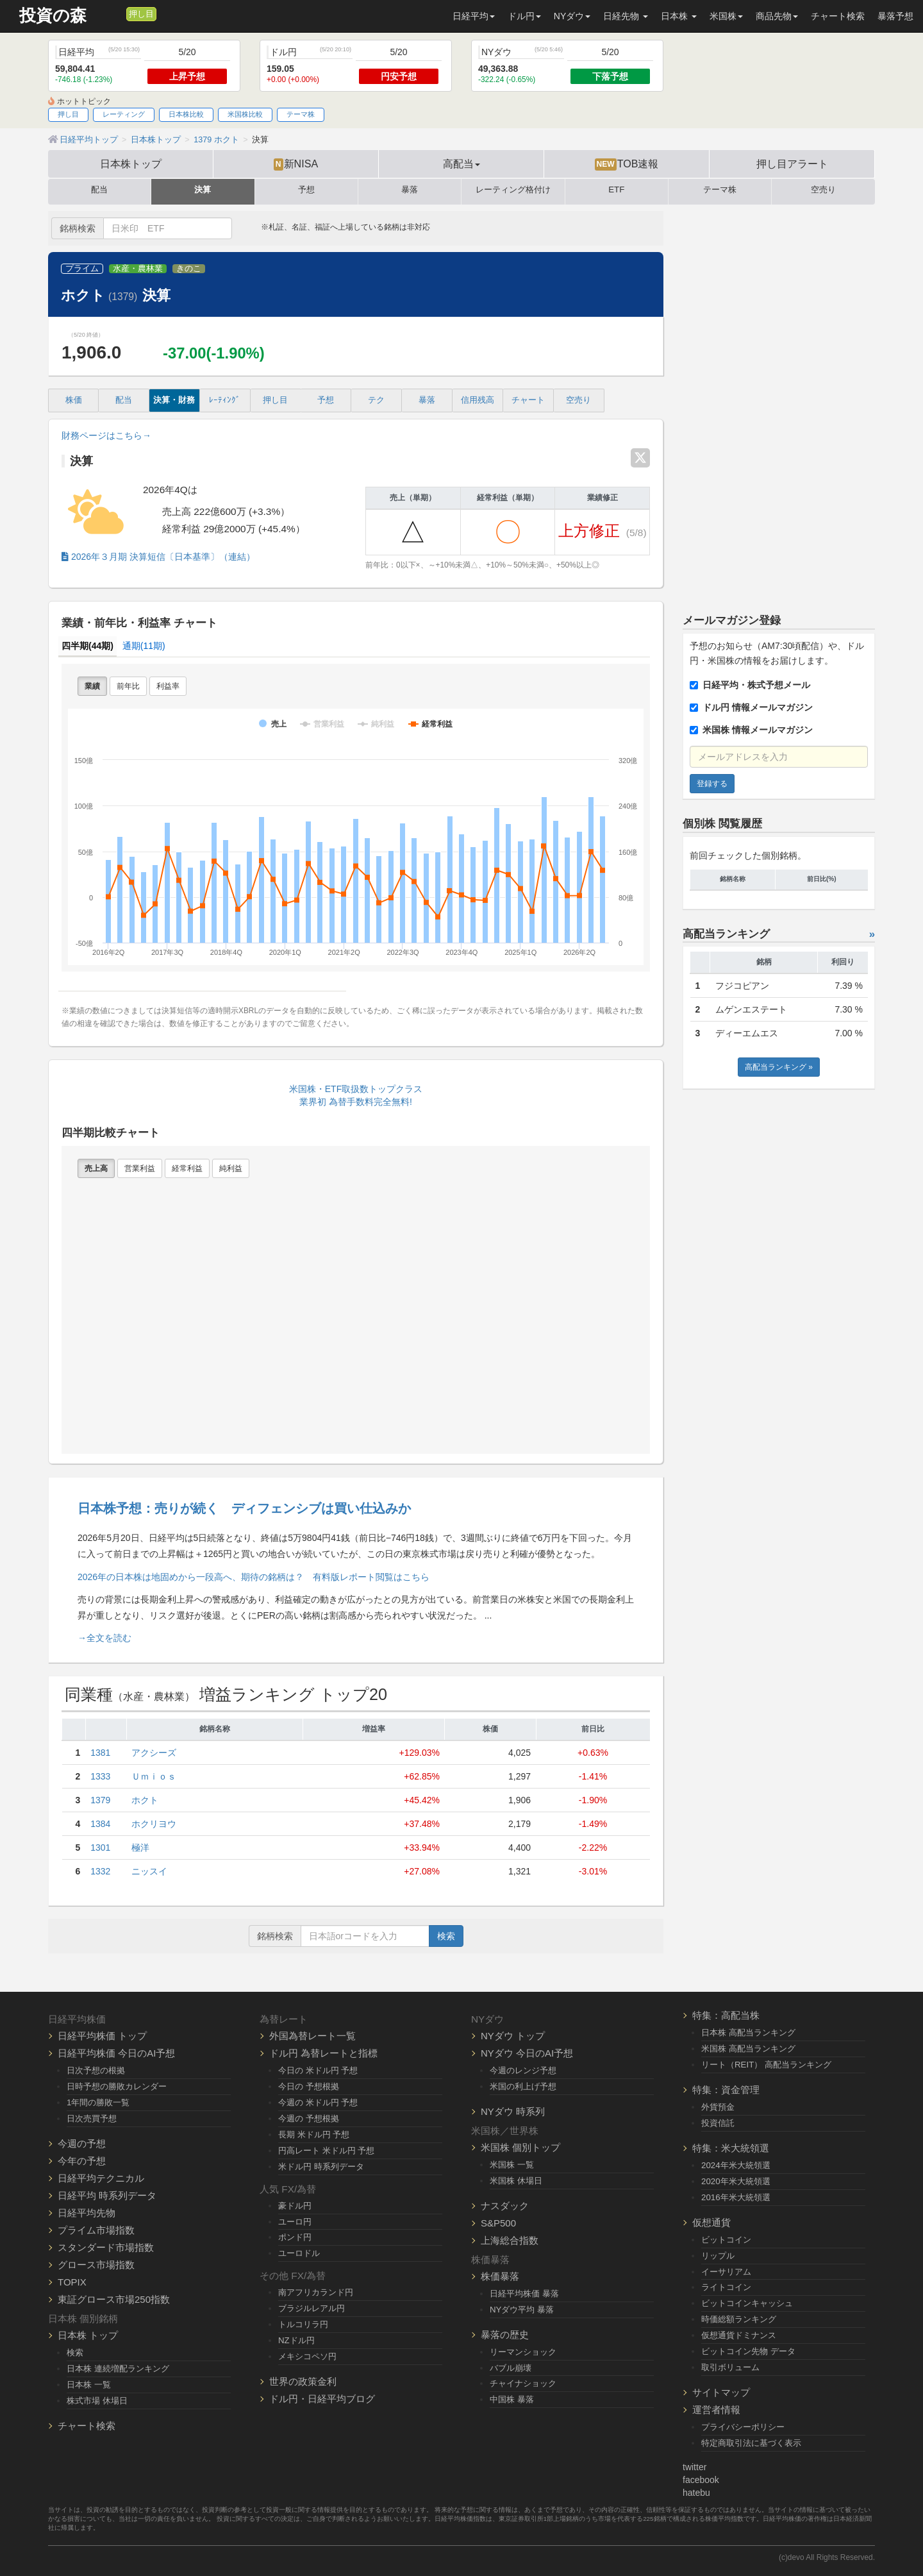 The height and width of the screenshot is (2576, 923). Describe the element at coordinates (572, 16) in the screenshot. I see `NYダウ [button]` at that location.